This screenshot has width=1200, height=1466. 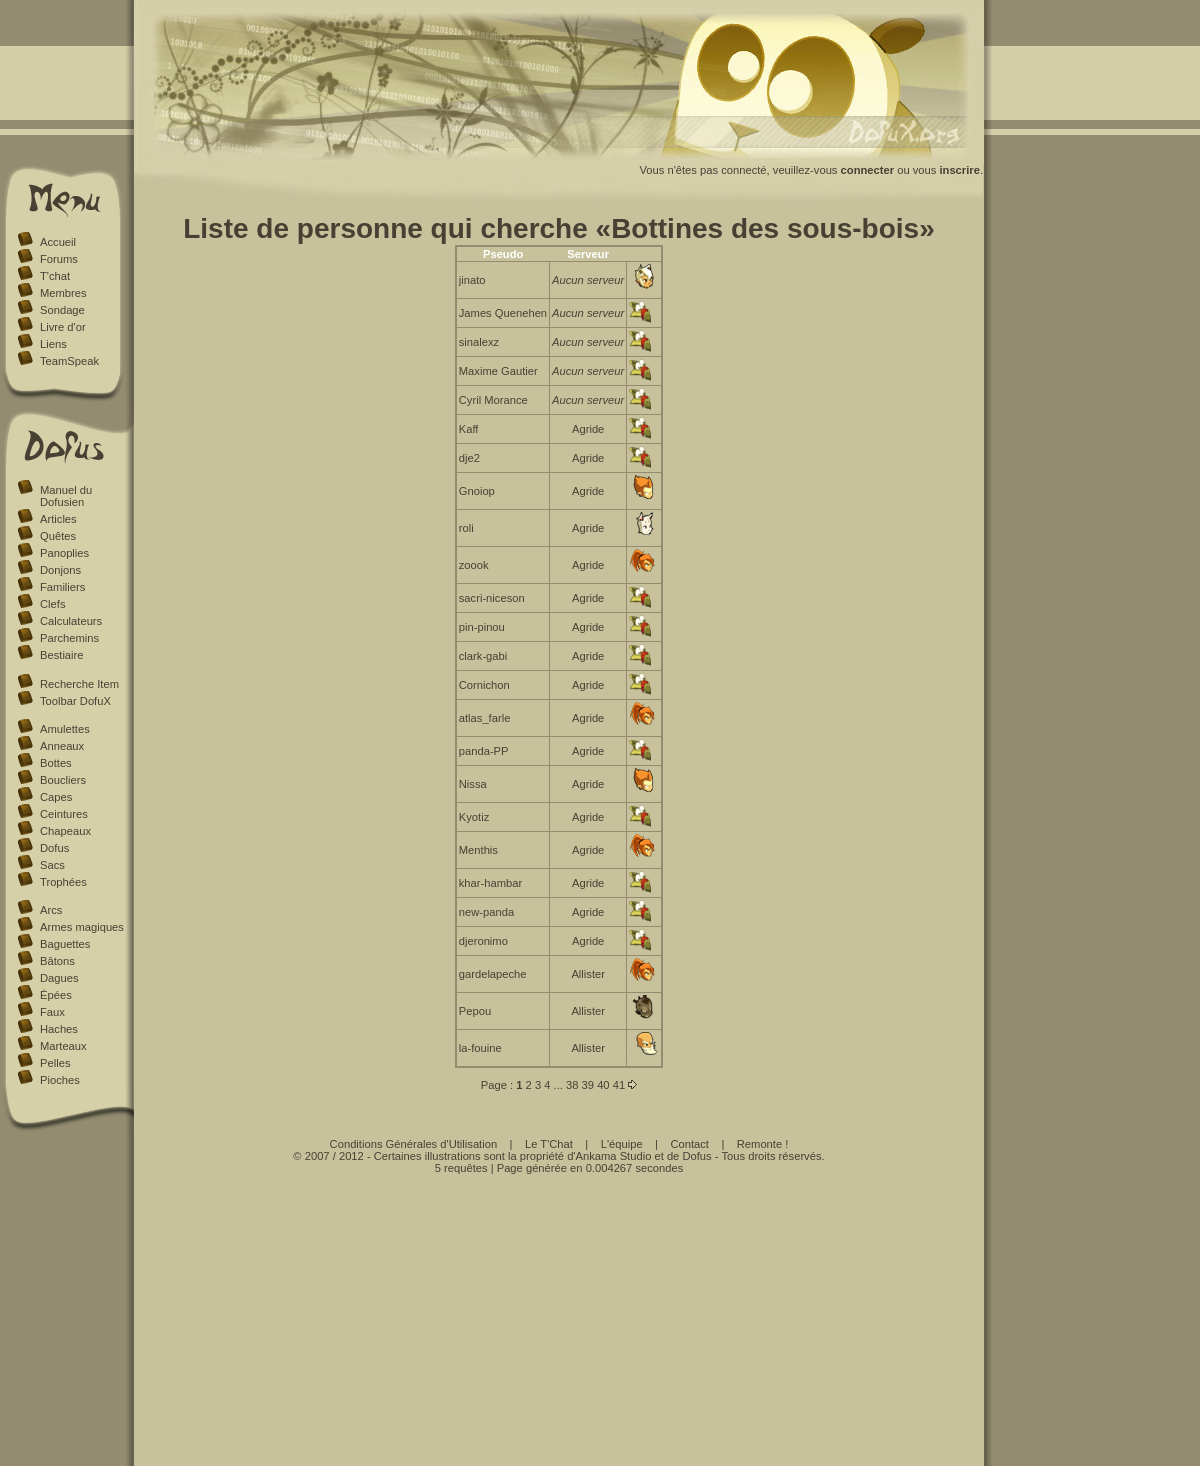 What do you see at coordinates (69, 638) in the screenshot?
I see `Parchemins` at bounding box center [69, 638].